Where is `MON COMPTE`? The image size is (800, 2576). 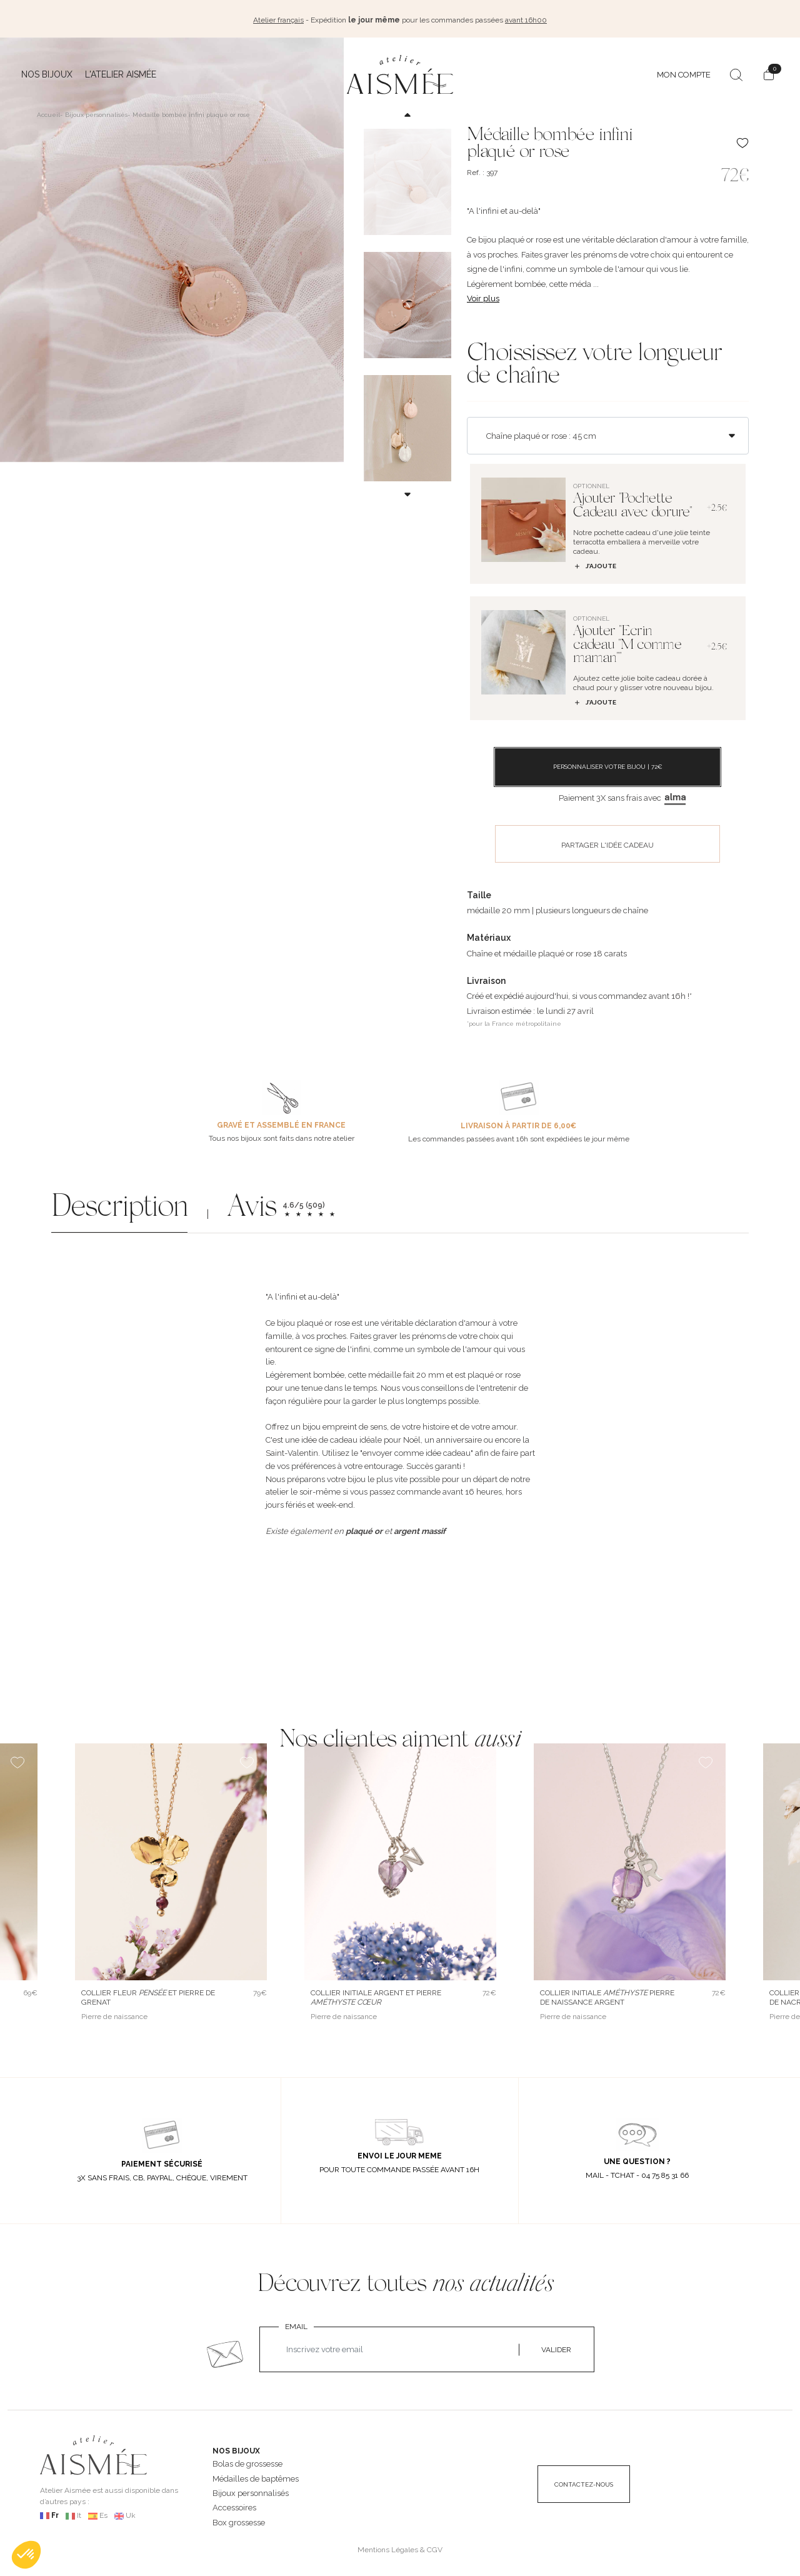 MON COMPTE is located at coordinates (684, 71).